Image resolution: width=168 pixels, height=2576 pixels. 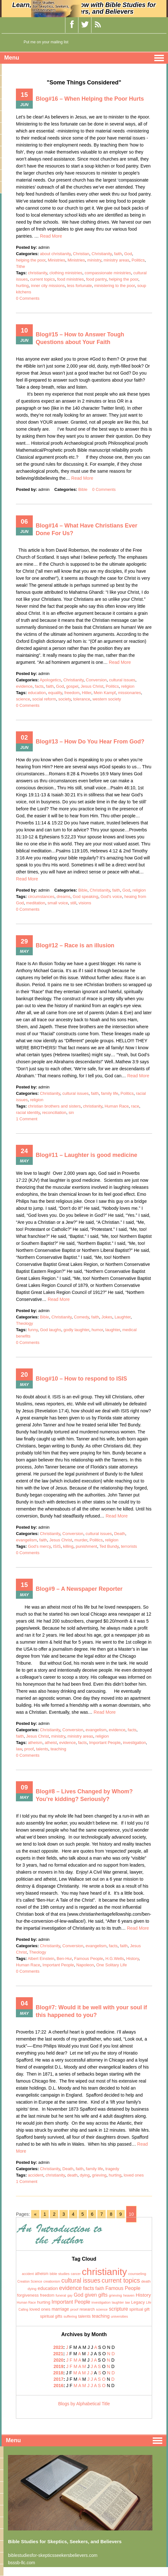 I want to click on Comedy, so click(x=81, y=1317).